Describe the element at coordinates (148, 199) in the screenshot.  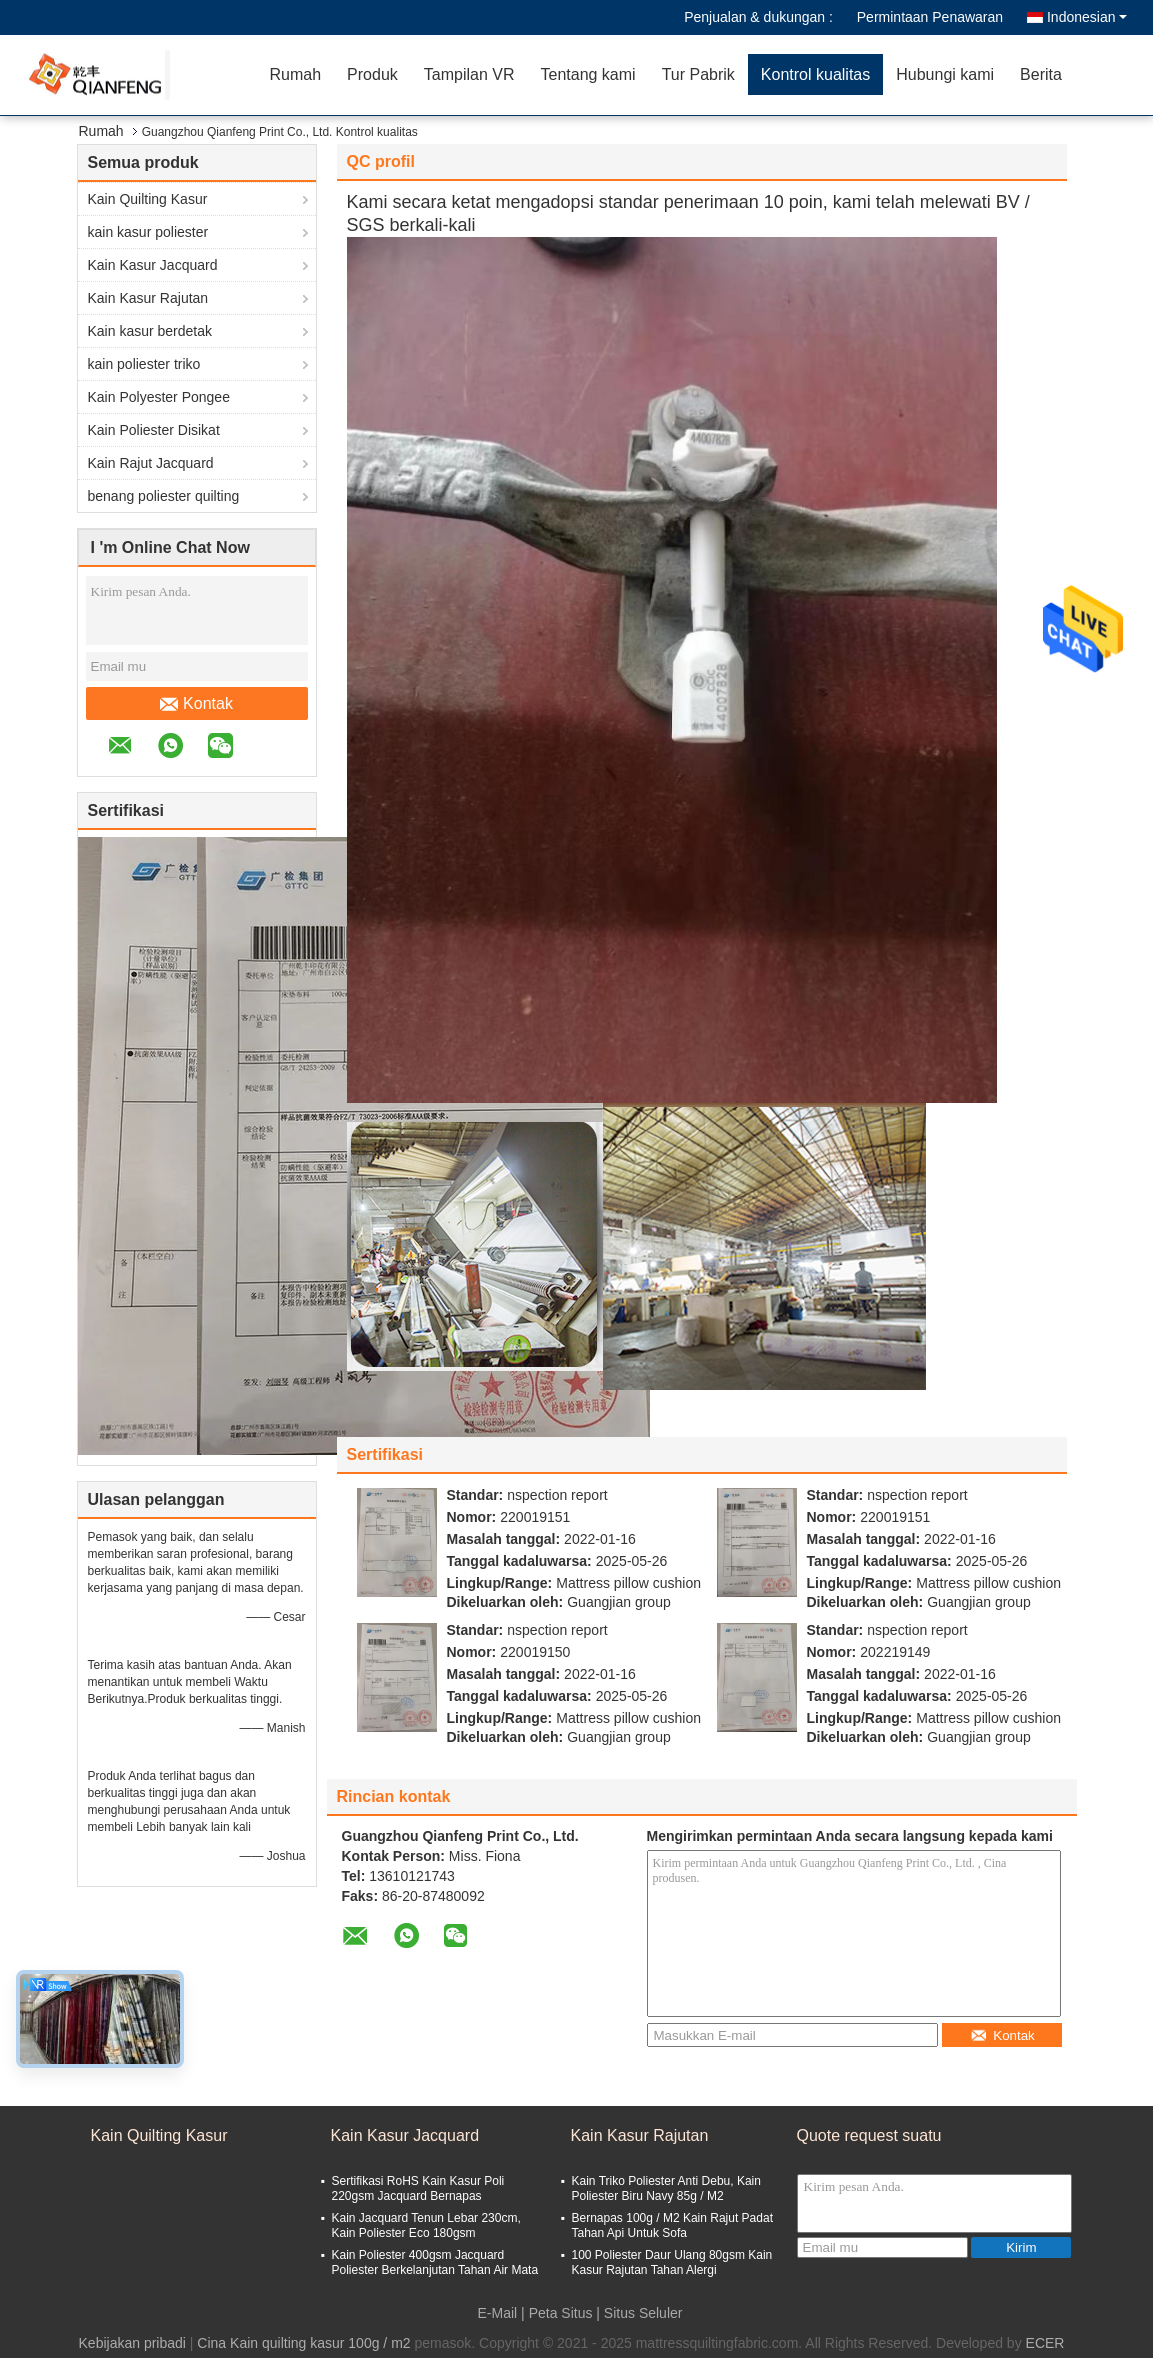
I see `Kain Quilting Kasur` at that location.